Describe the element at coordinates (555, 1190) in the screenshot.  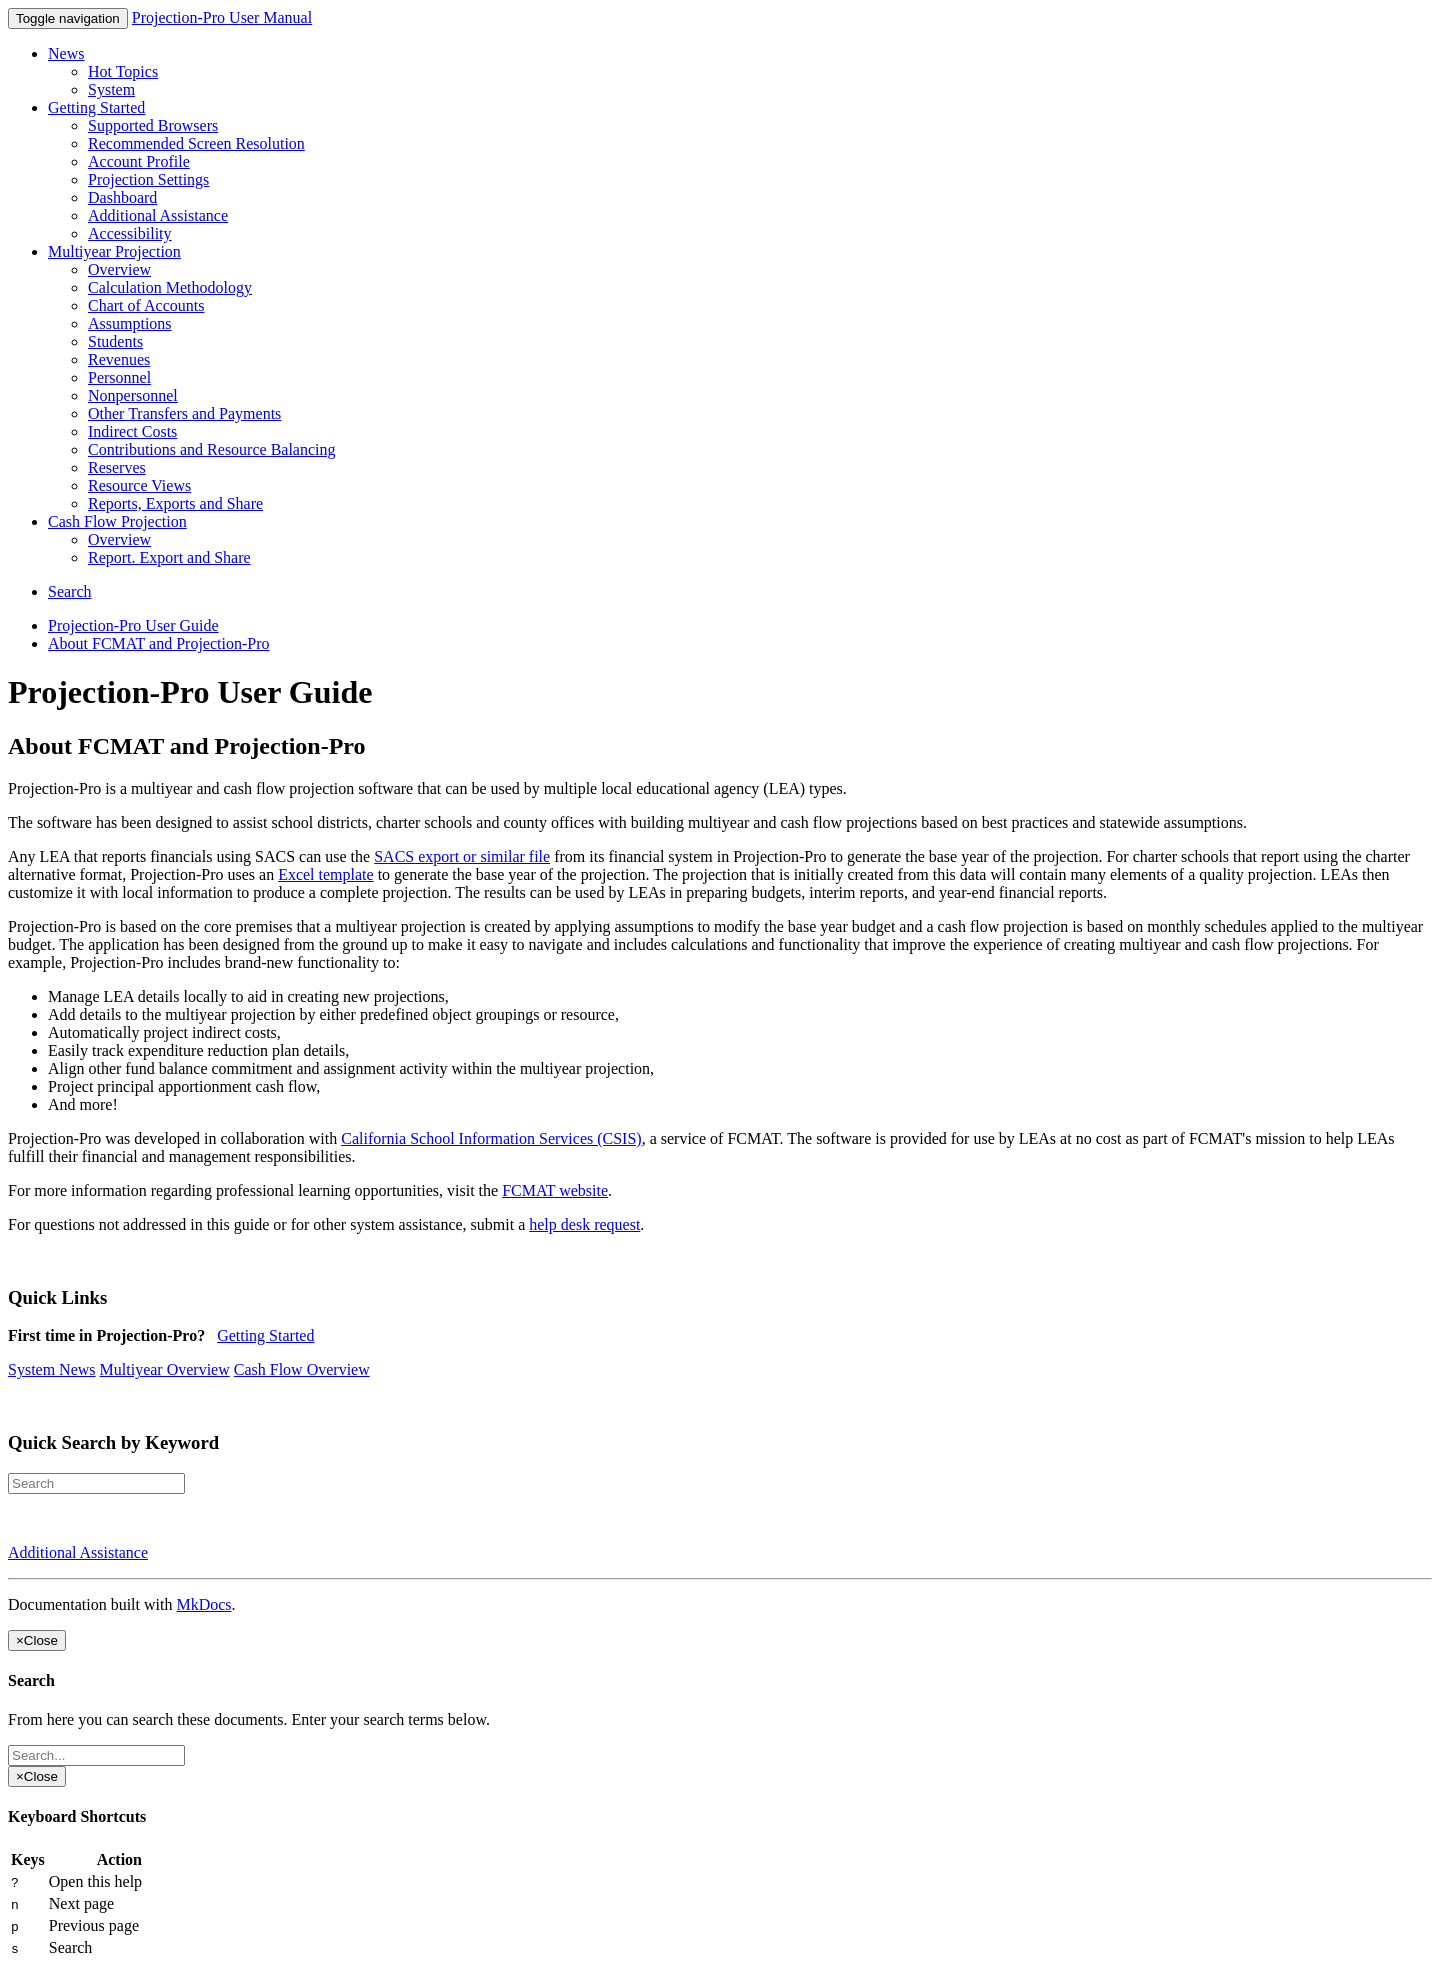
I see `FCMAT website` at that location.